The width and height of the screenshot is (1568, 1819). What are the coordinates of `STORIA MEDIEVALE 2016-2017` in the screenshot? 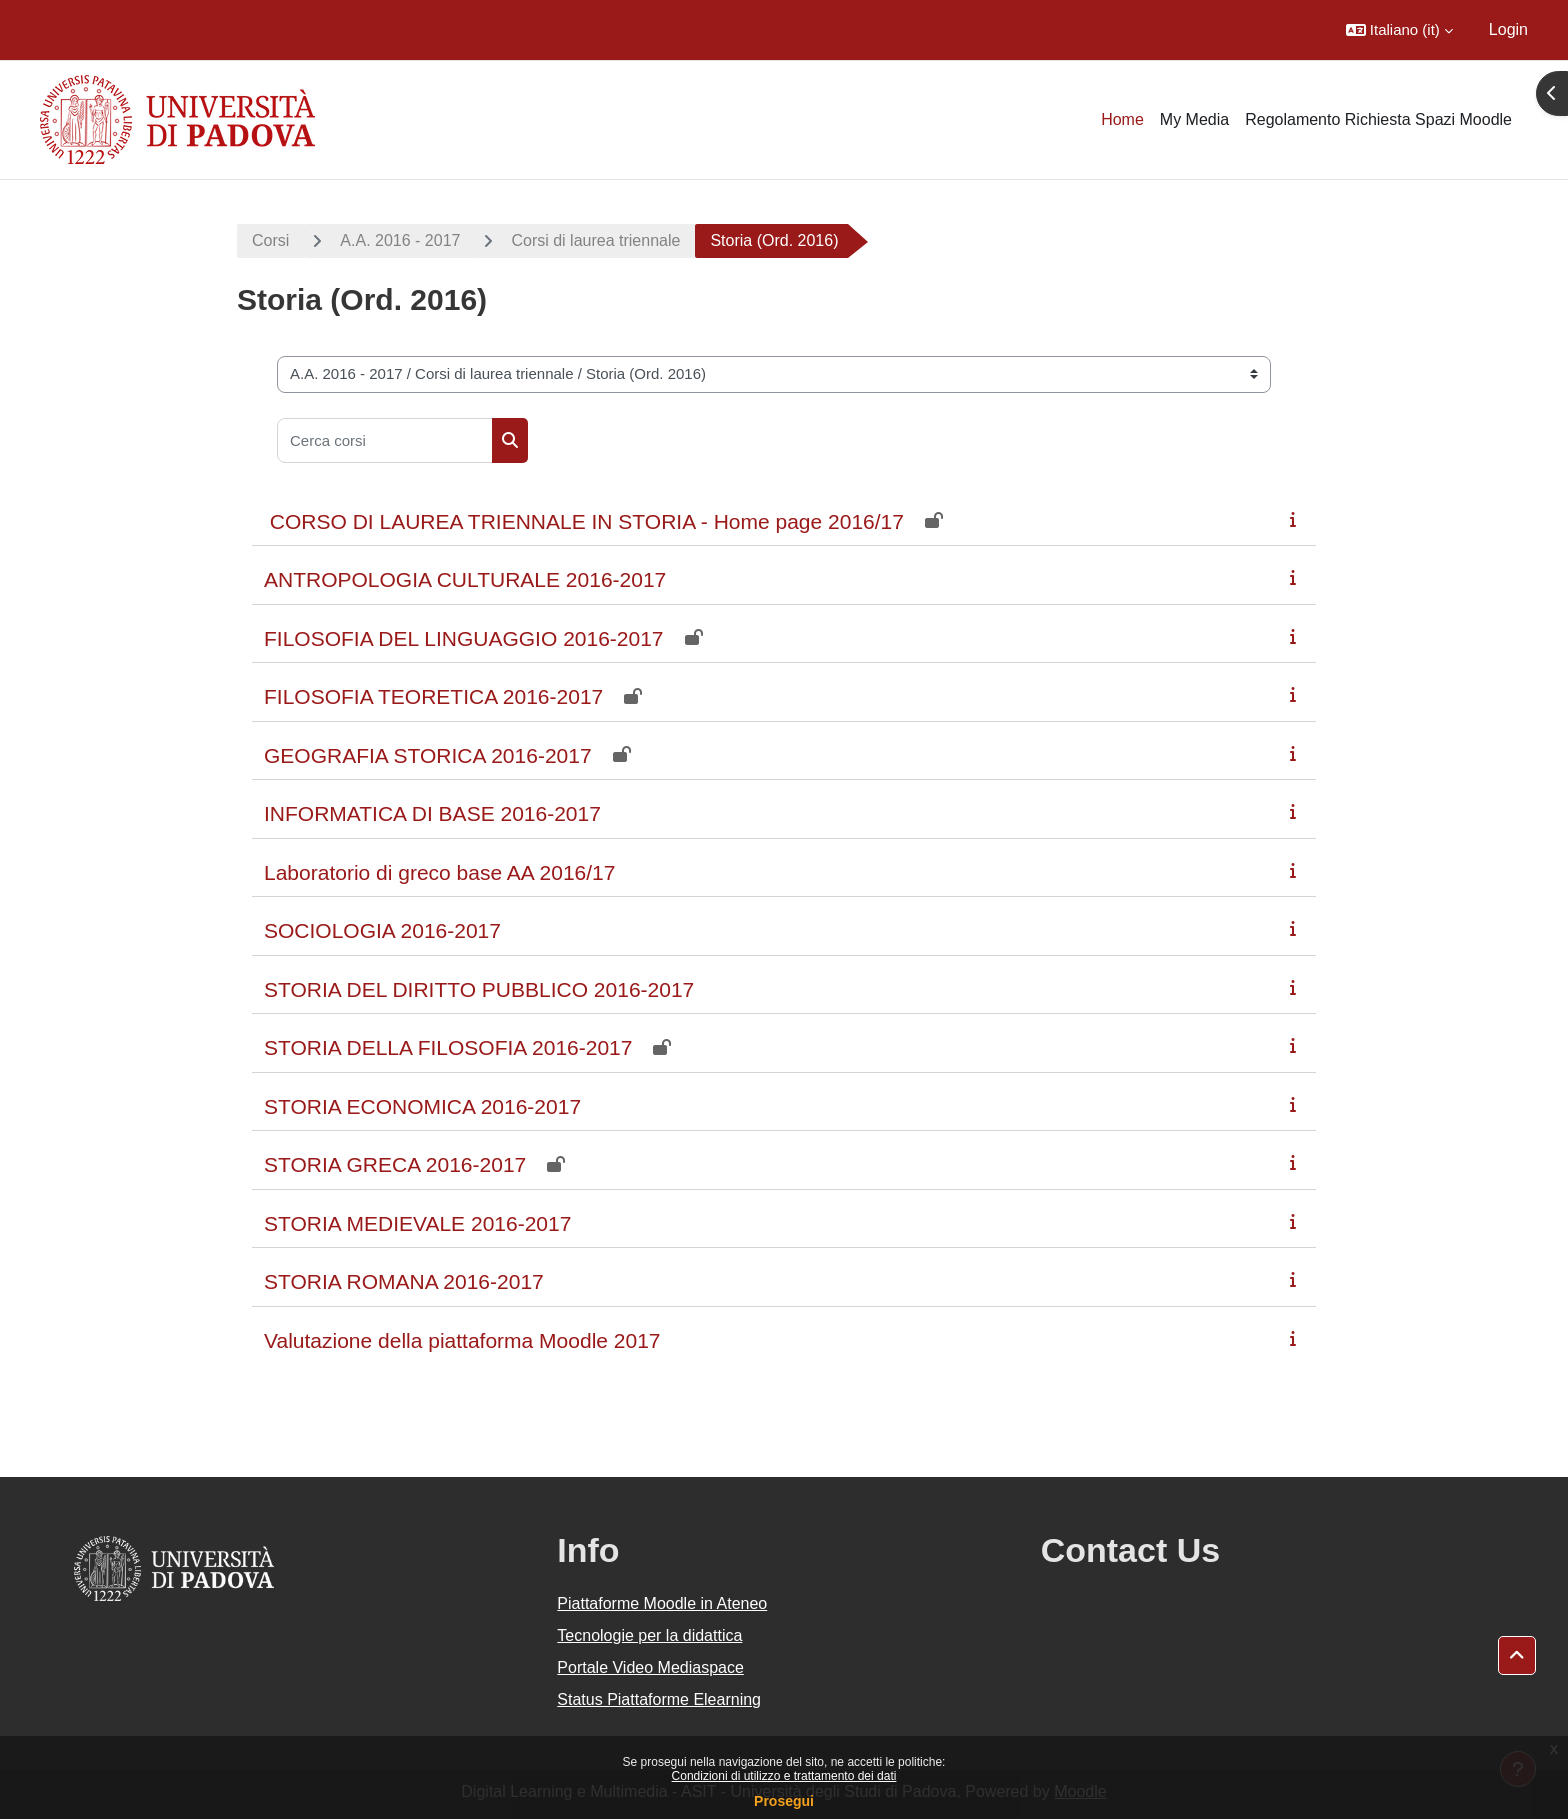 It's located at (417, 1223).